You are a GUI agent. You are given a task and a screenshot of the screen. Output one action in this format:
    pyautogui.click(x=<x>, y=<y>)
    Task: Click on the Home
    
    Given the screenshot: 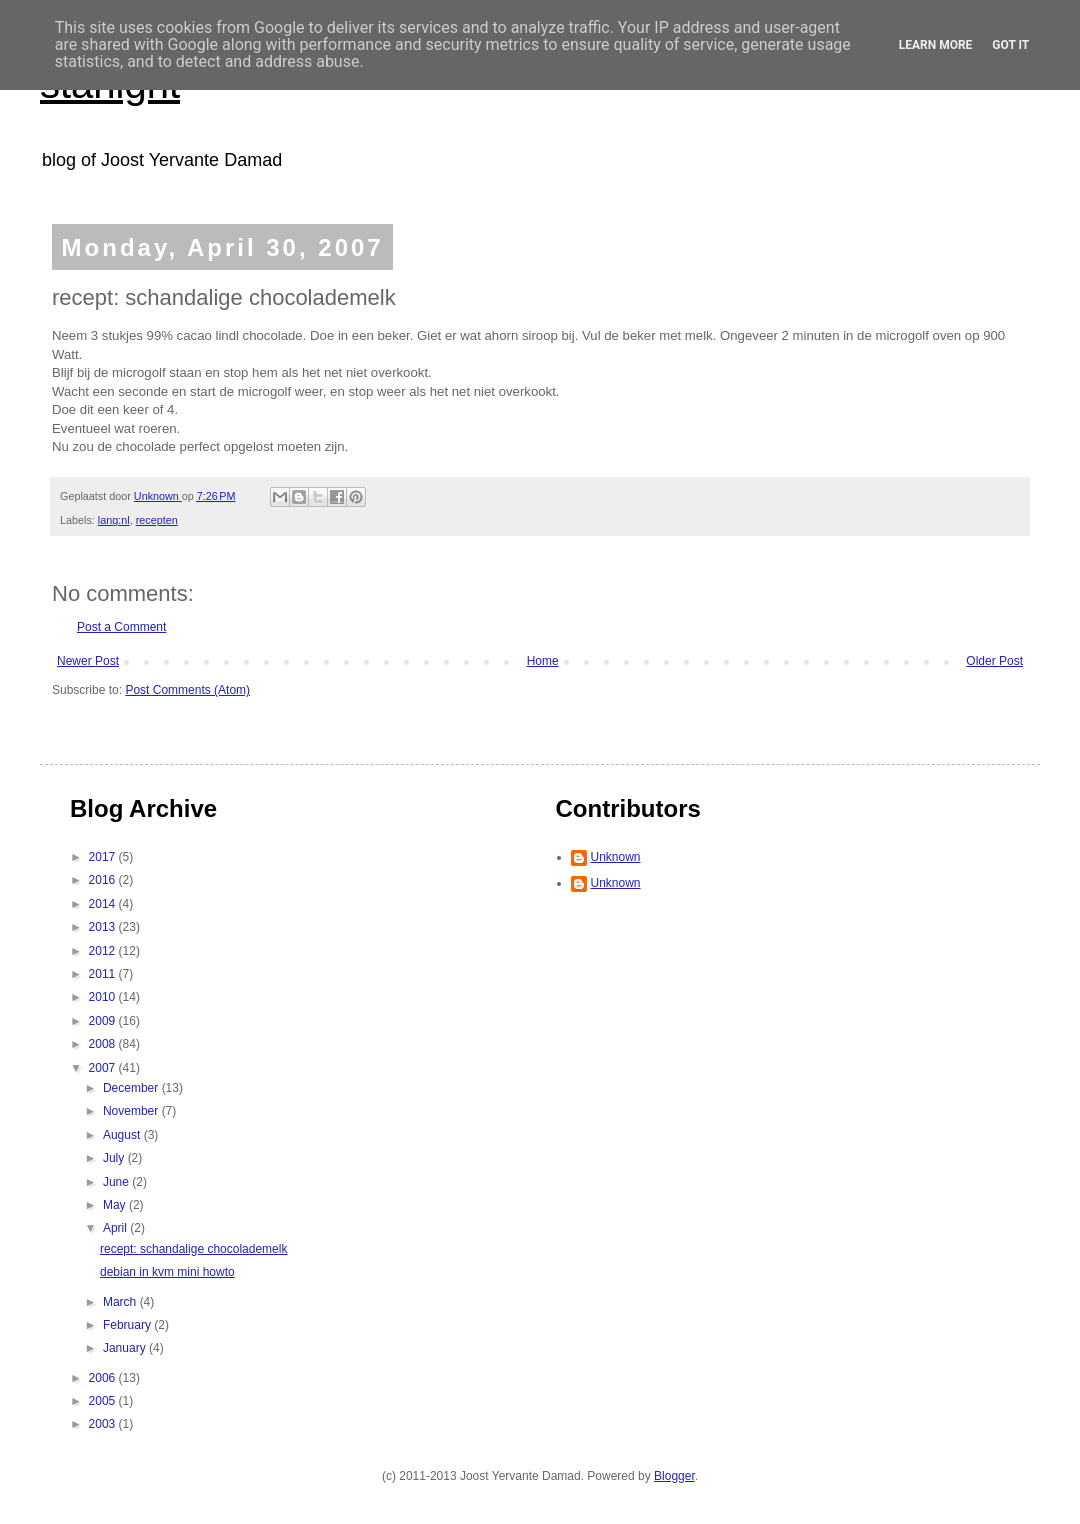 What is the action you would take?
    pyautogui.click(x=543, y=661)
    